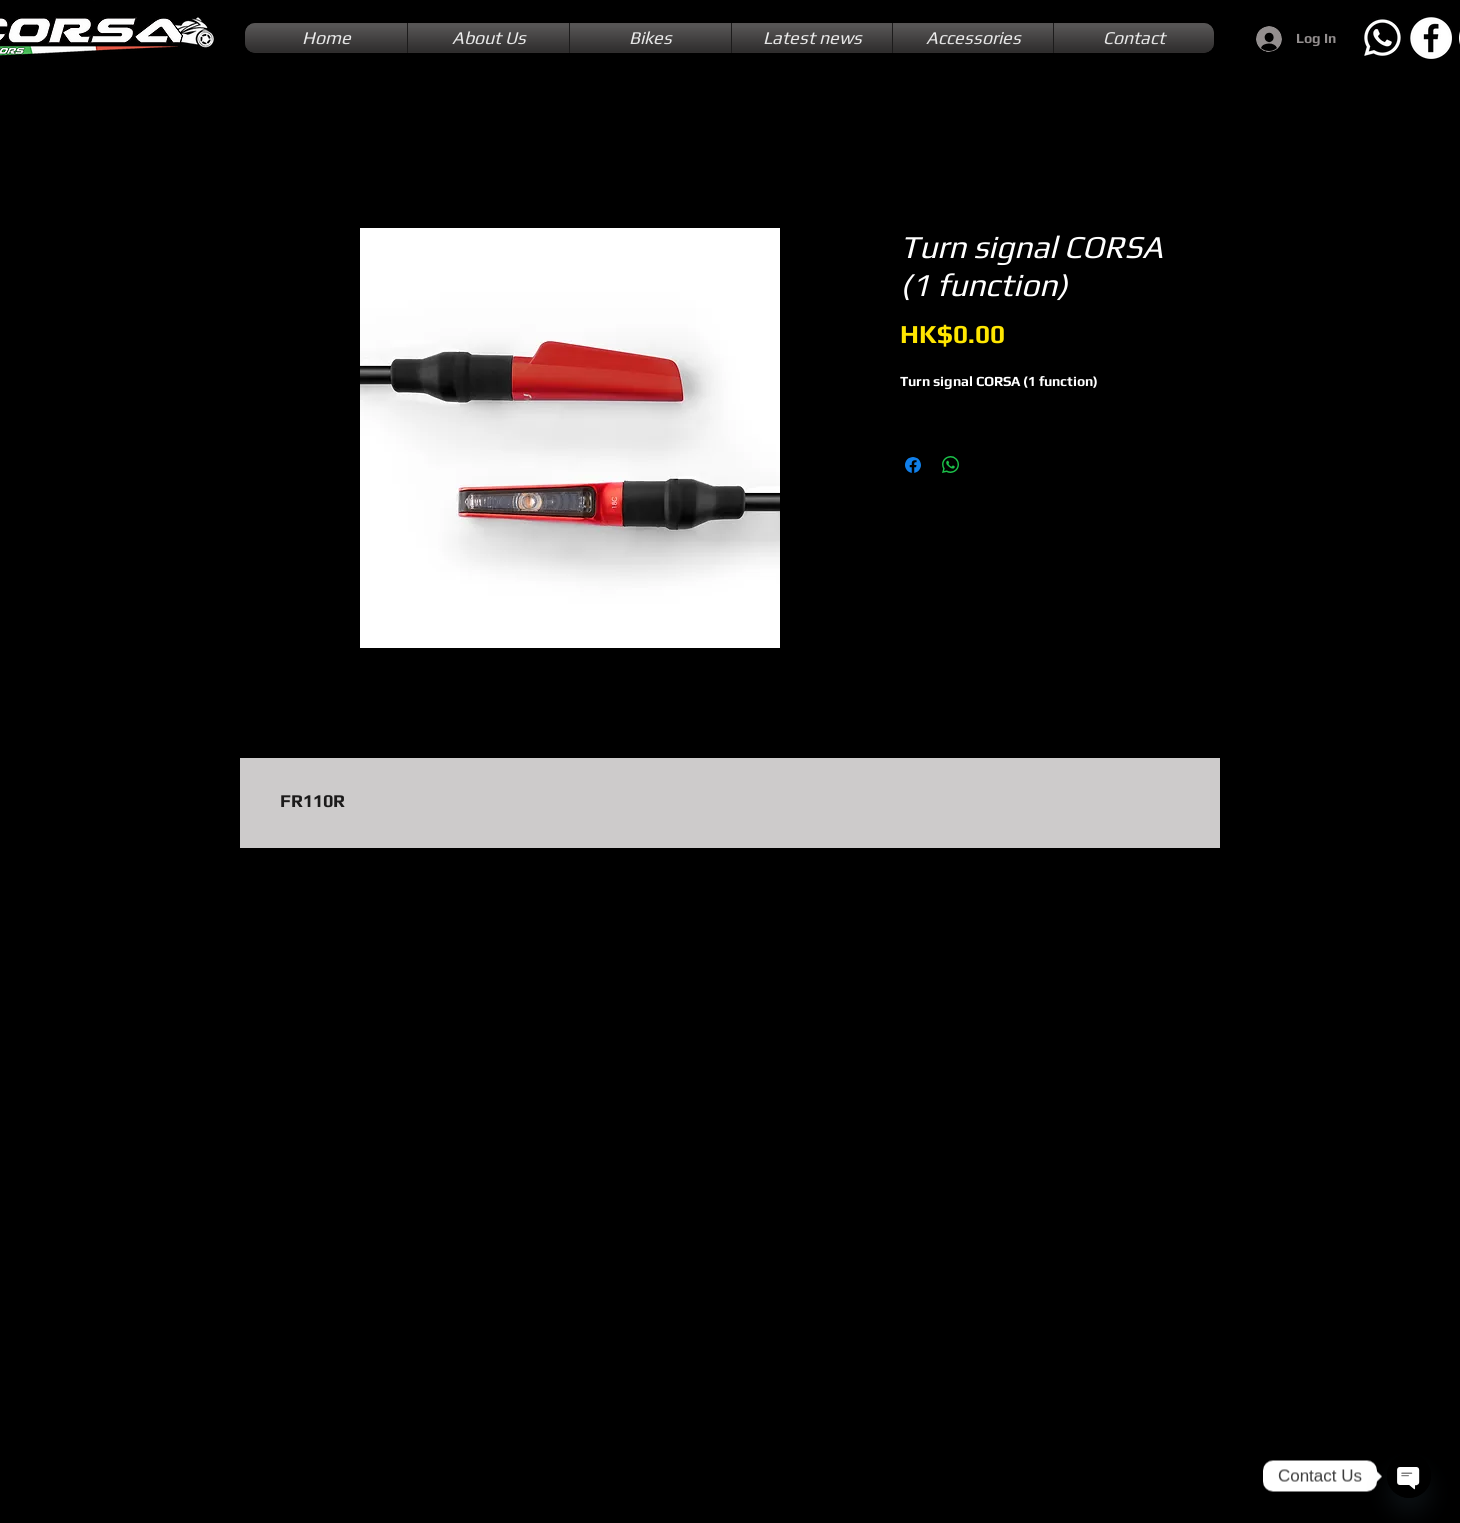  I want to click on [Share on WhatsApp], so click(951, 465).